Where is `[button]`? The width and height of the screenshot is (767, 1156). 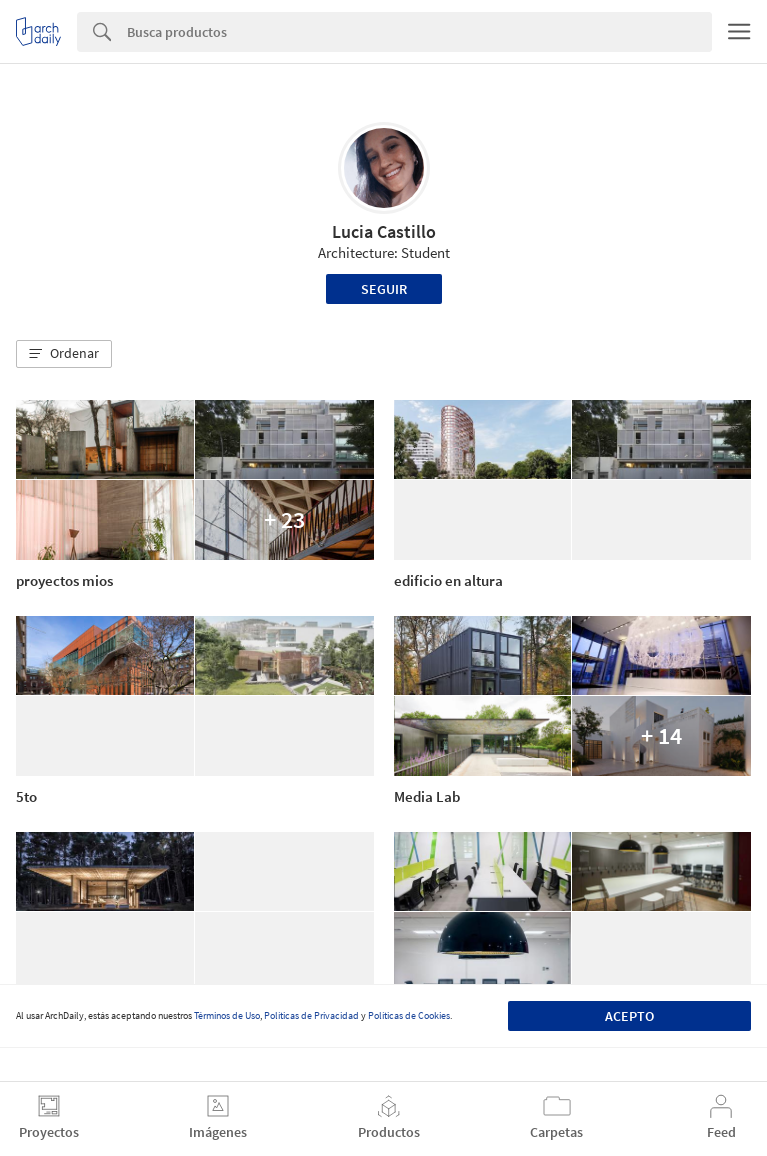 [button] is located at coordinates (64, 354).